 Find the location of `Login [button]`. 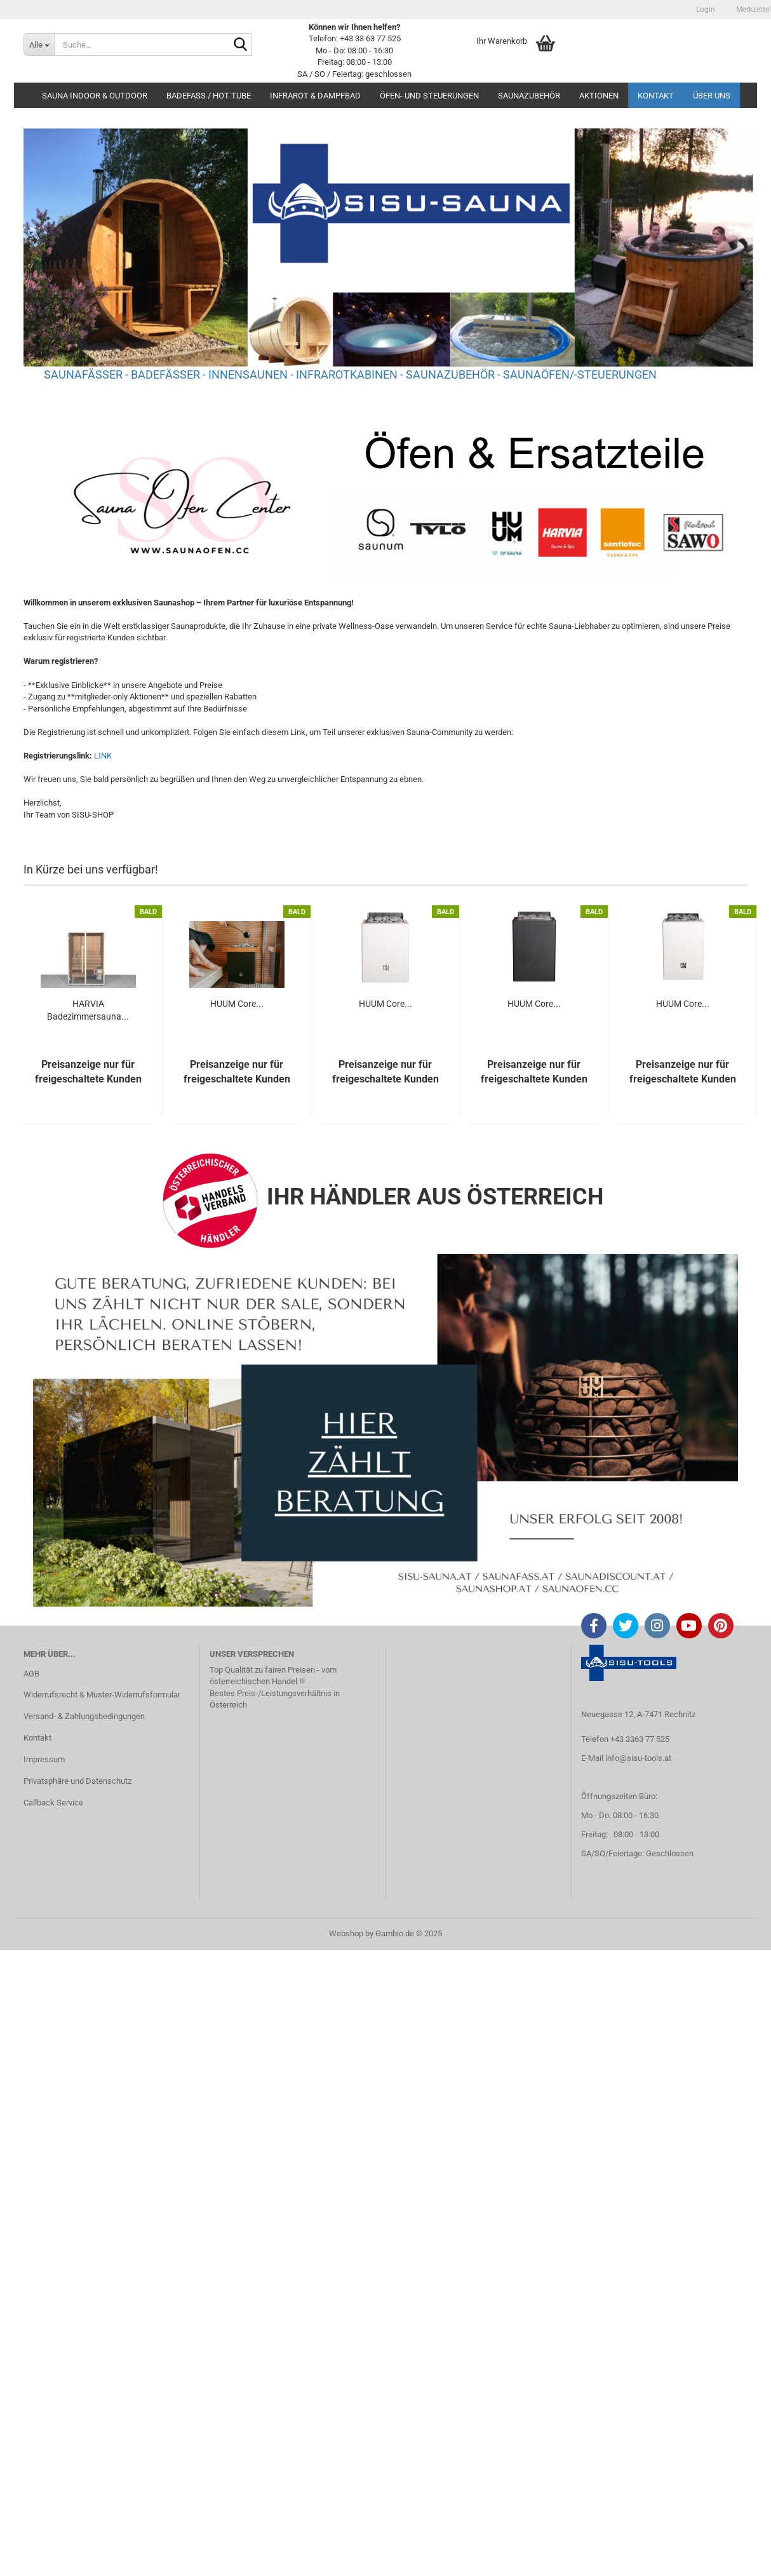

Login [button] is located at coordinates (704, 9).